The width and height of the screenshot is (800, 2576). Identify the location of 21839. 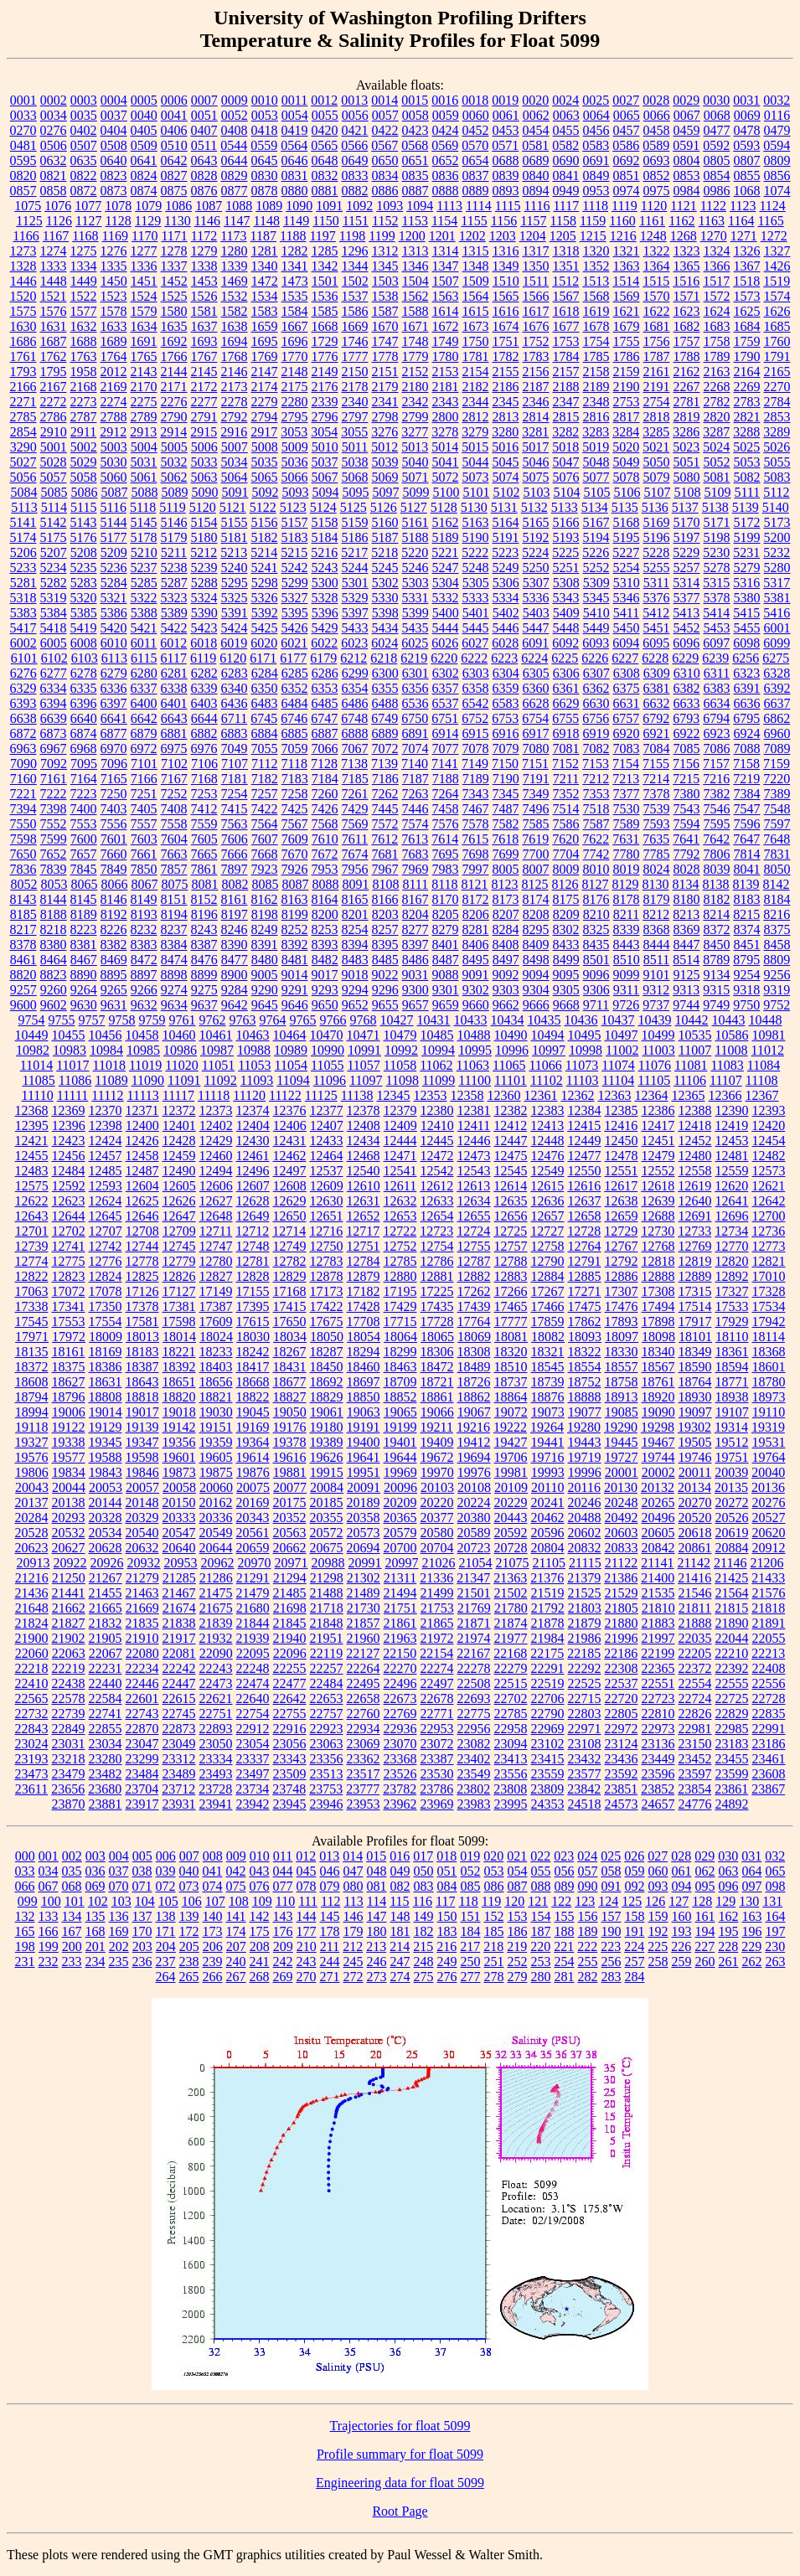
(216, 1623).